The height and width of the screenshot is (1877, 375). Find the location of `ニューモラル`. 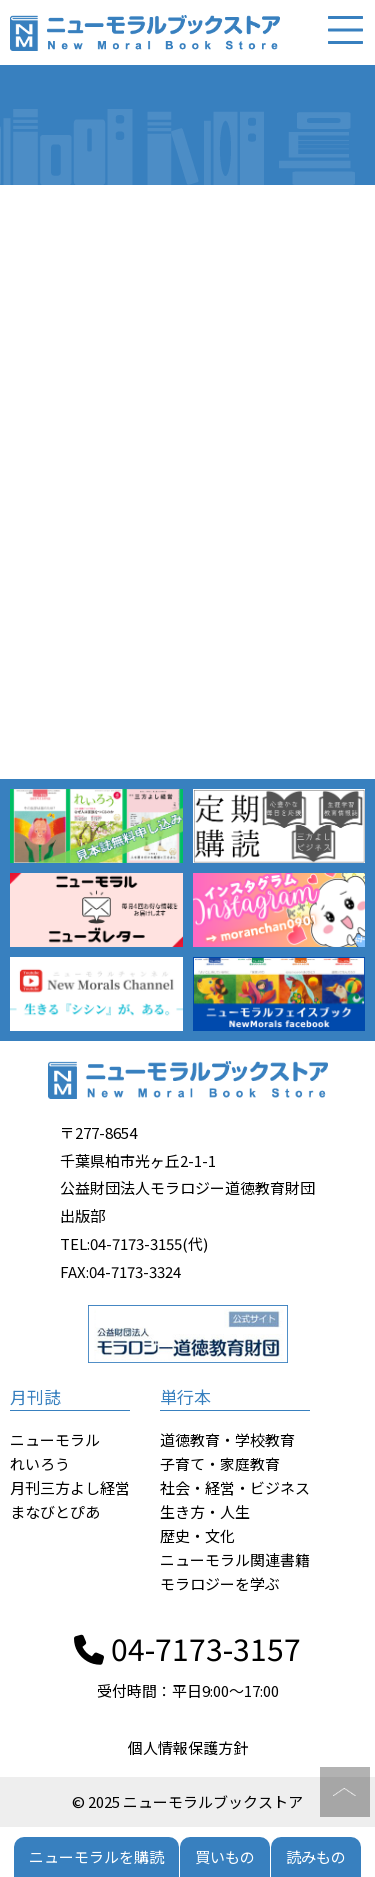

ニューモラル is located at coordinates (55, 1439).